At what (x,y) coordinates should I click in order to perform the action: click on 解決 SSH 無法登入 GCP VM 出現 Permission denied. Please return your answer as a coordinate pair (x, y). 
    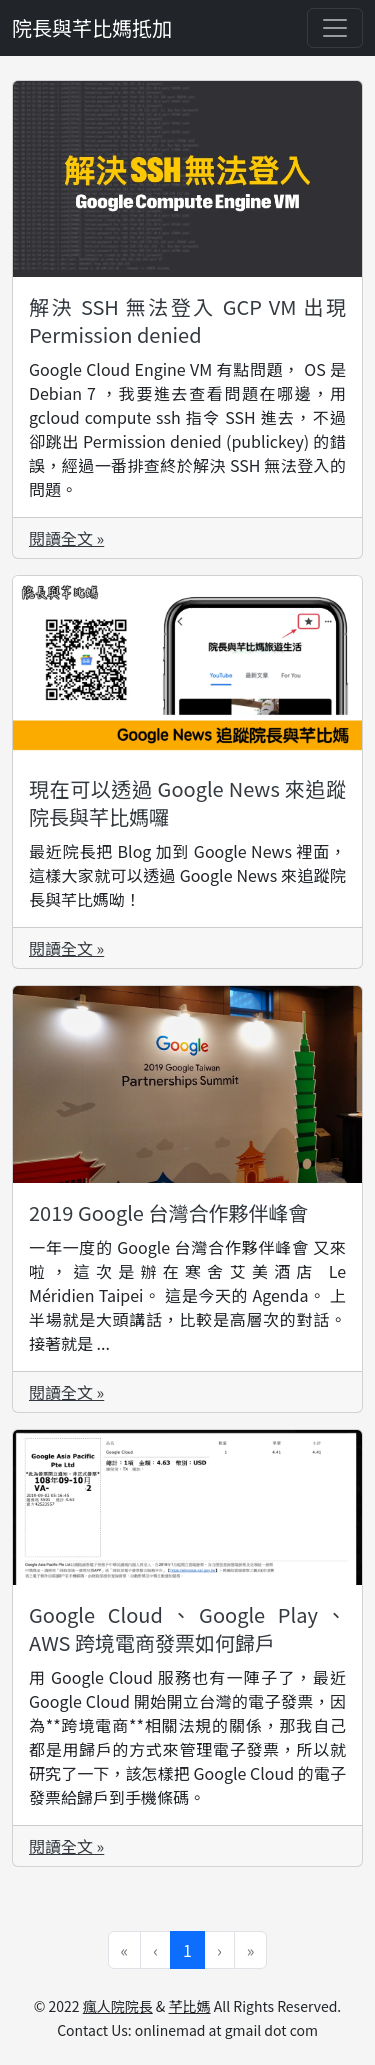
    Looking at the image, I should click on (187, 320).